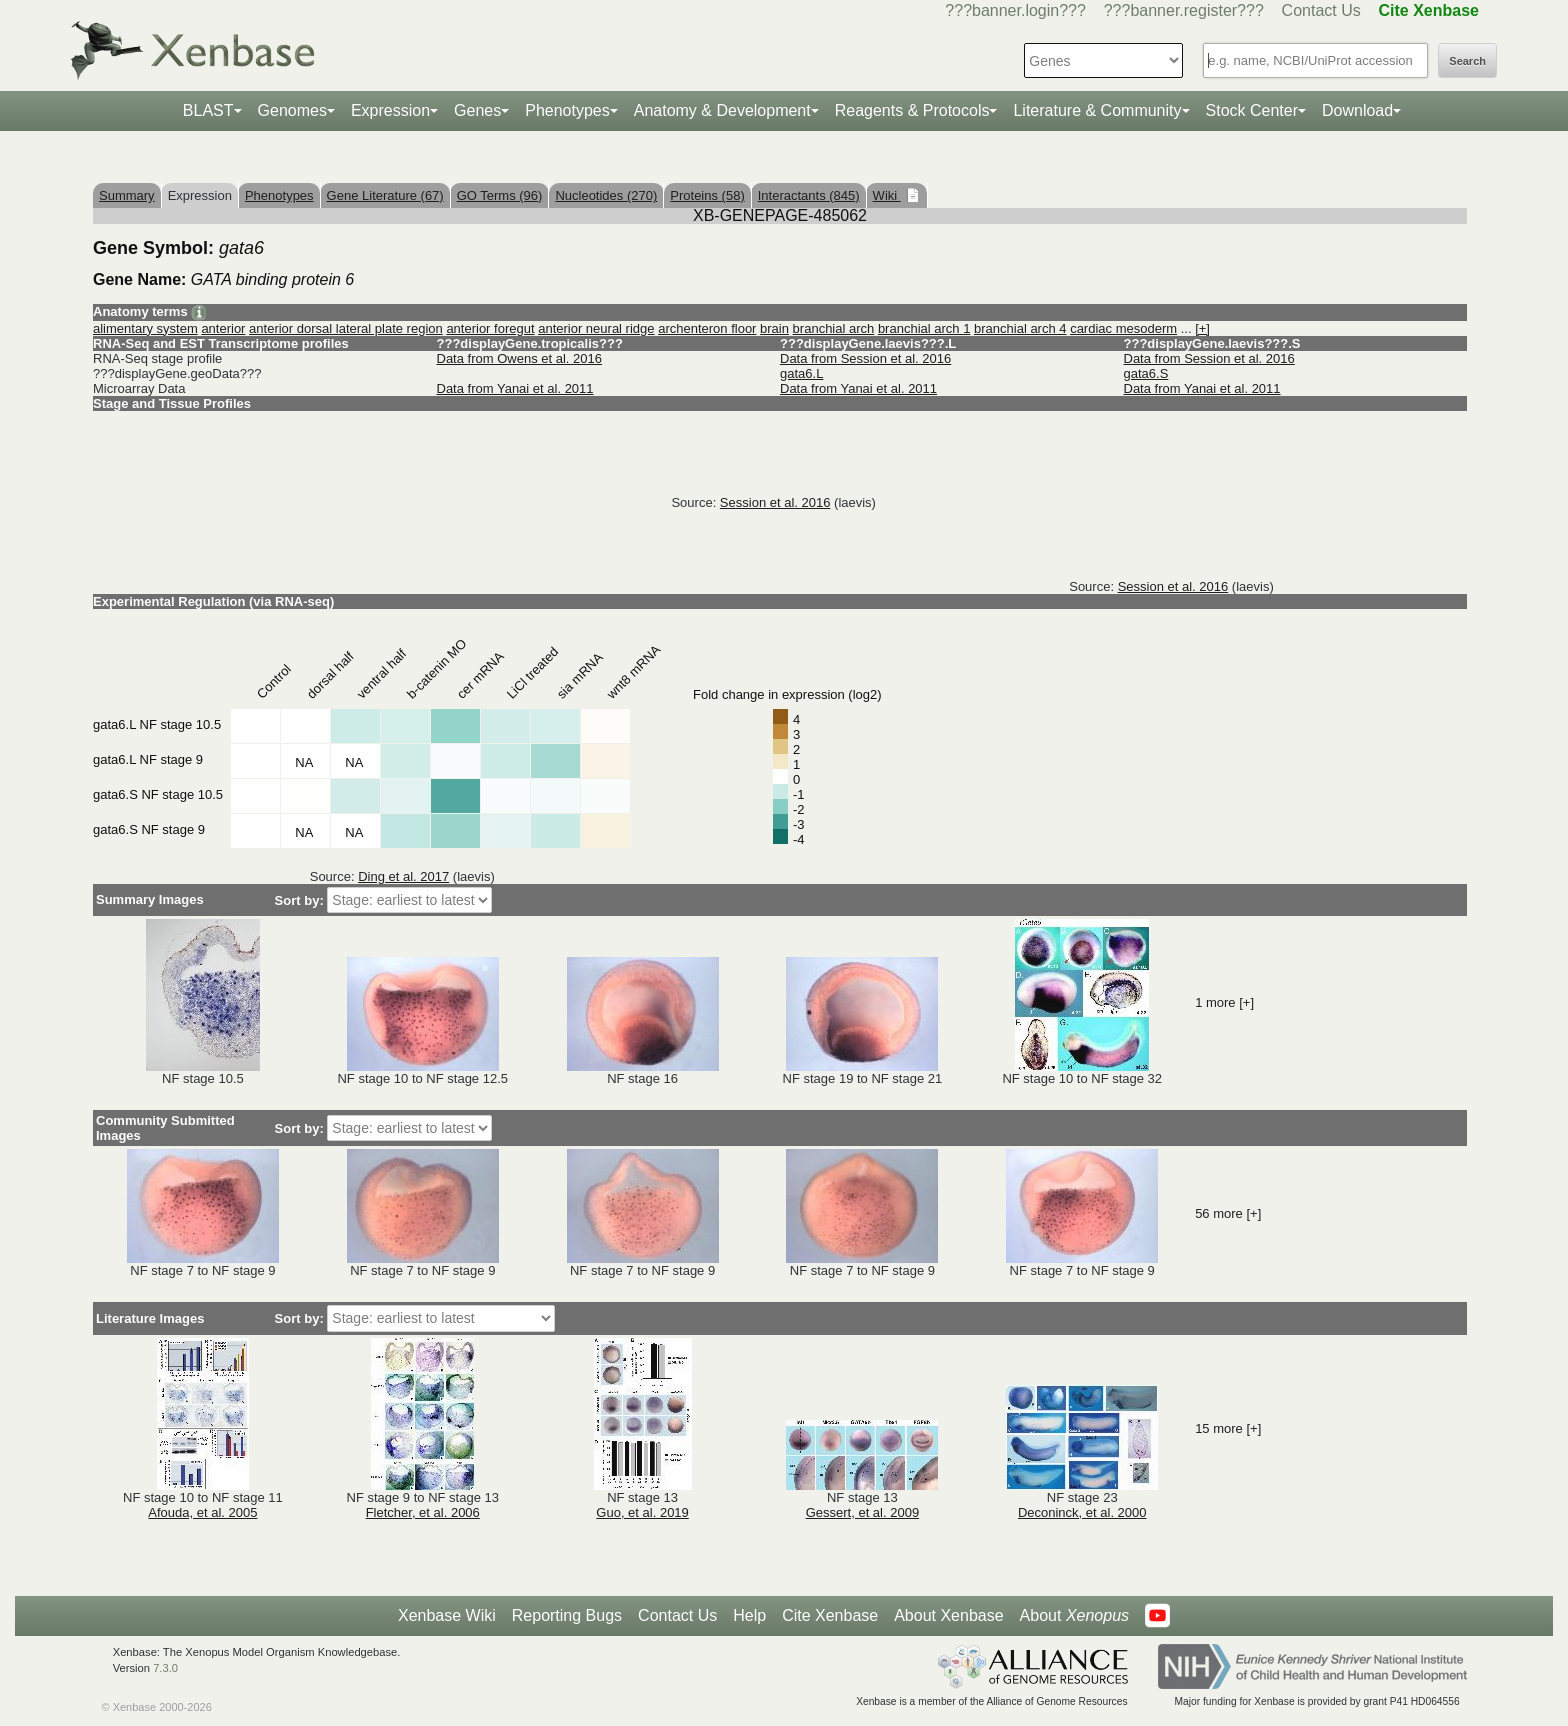 The image size is (1568, 1726). Describe the element at coordinates (801, 373) in the screenshot. I see `gata6.L` at that location.